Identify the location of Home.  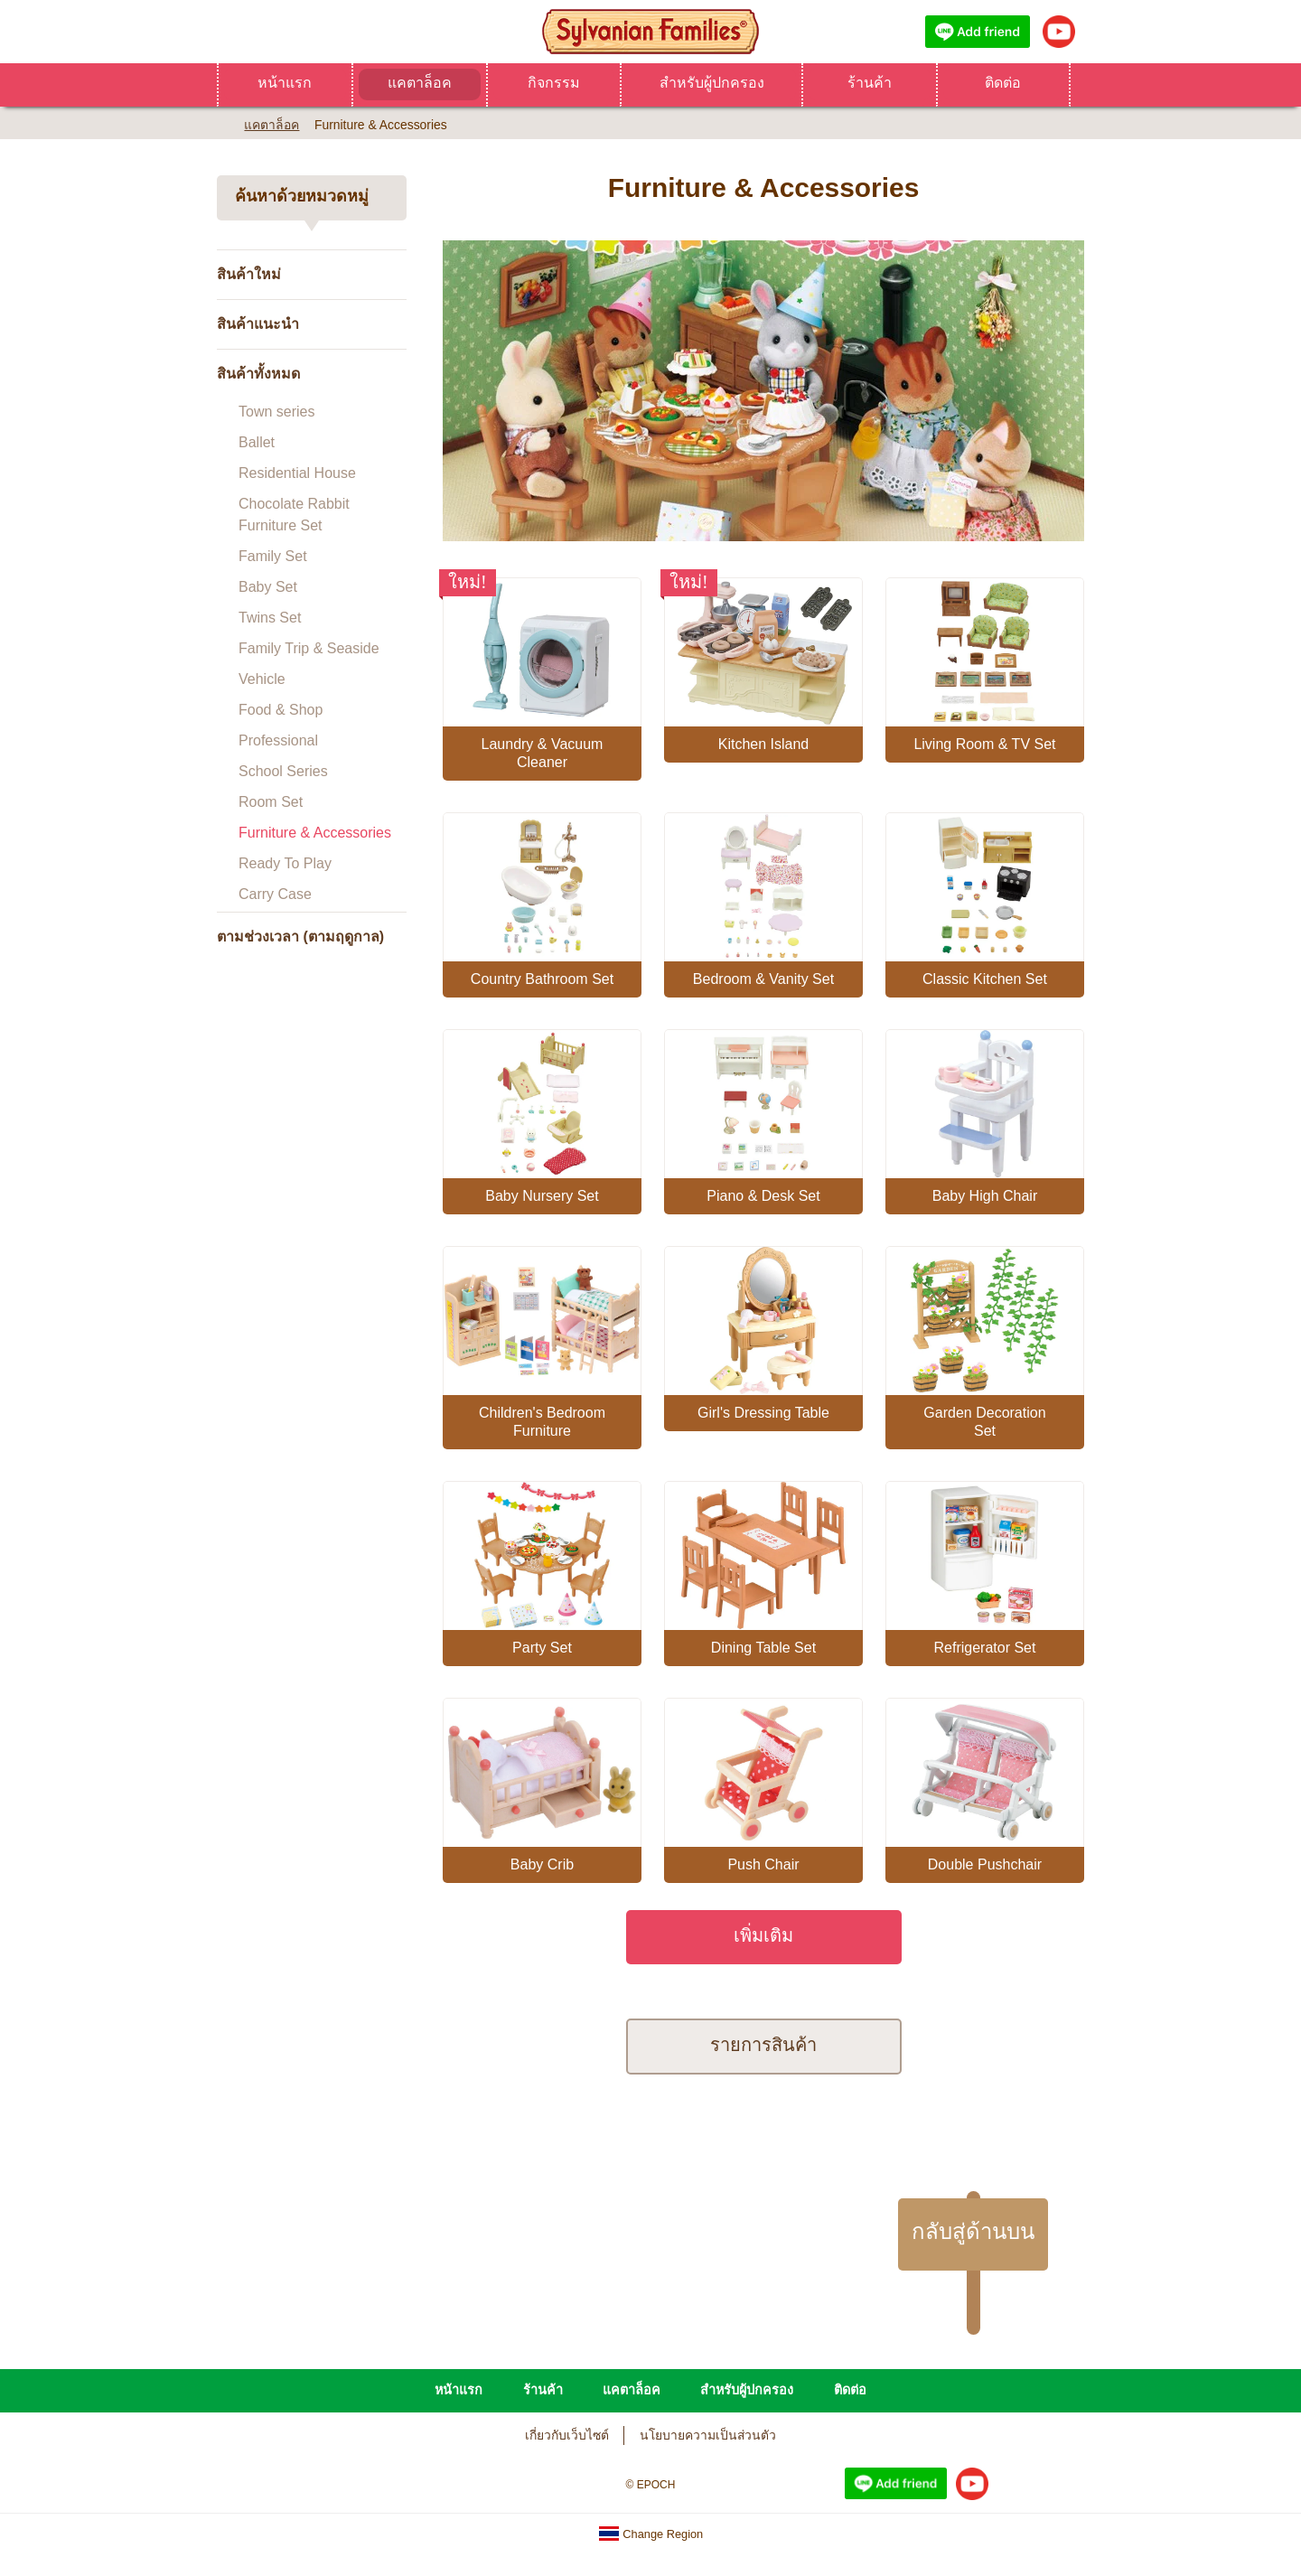
(223, 123).